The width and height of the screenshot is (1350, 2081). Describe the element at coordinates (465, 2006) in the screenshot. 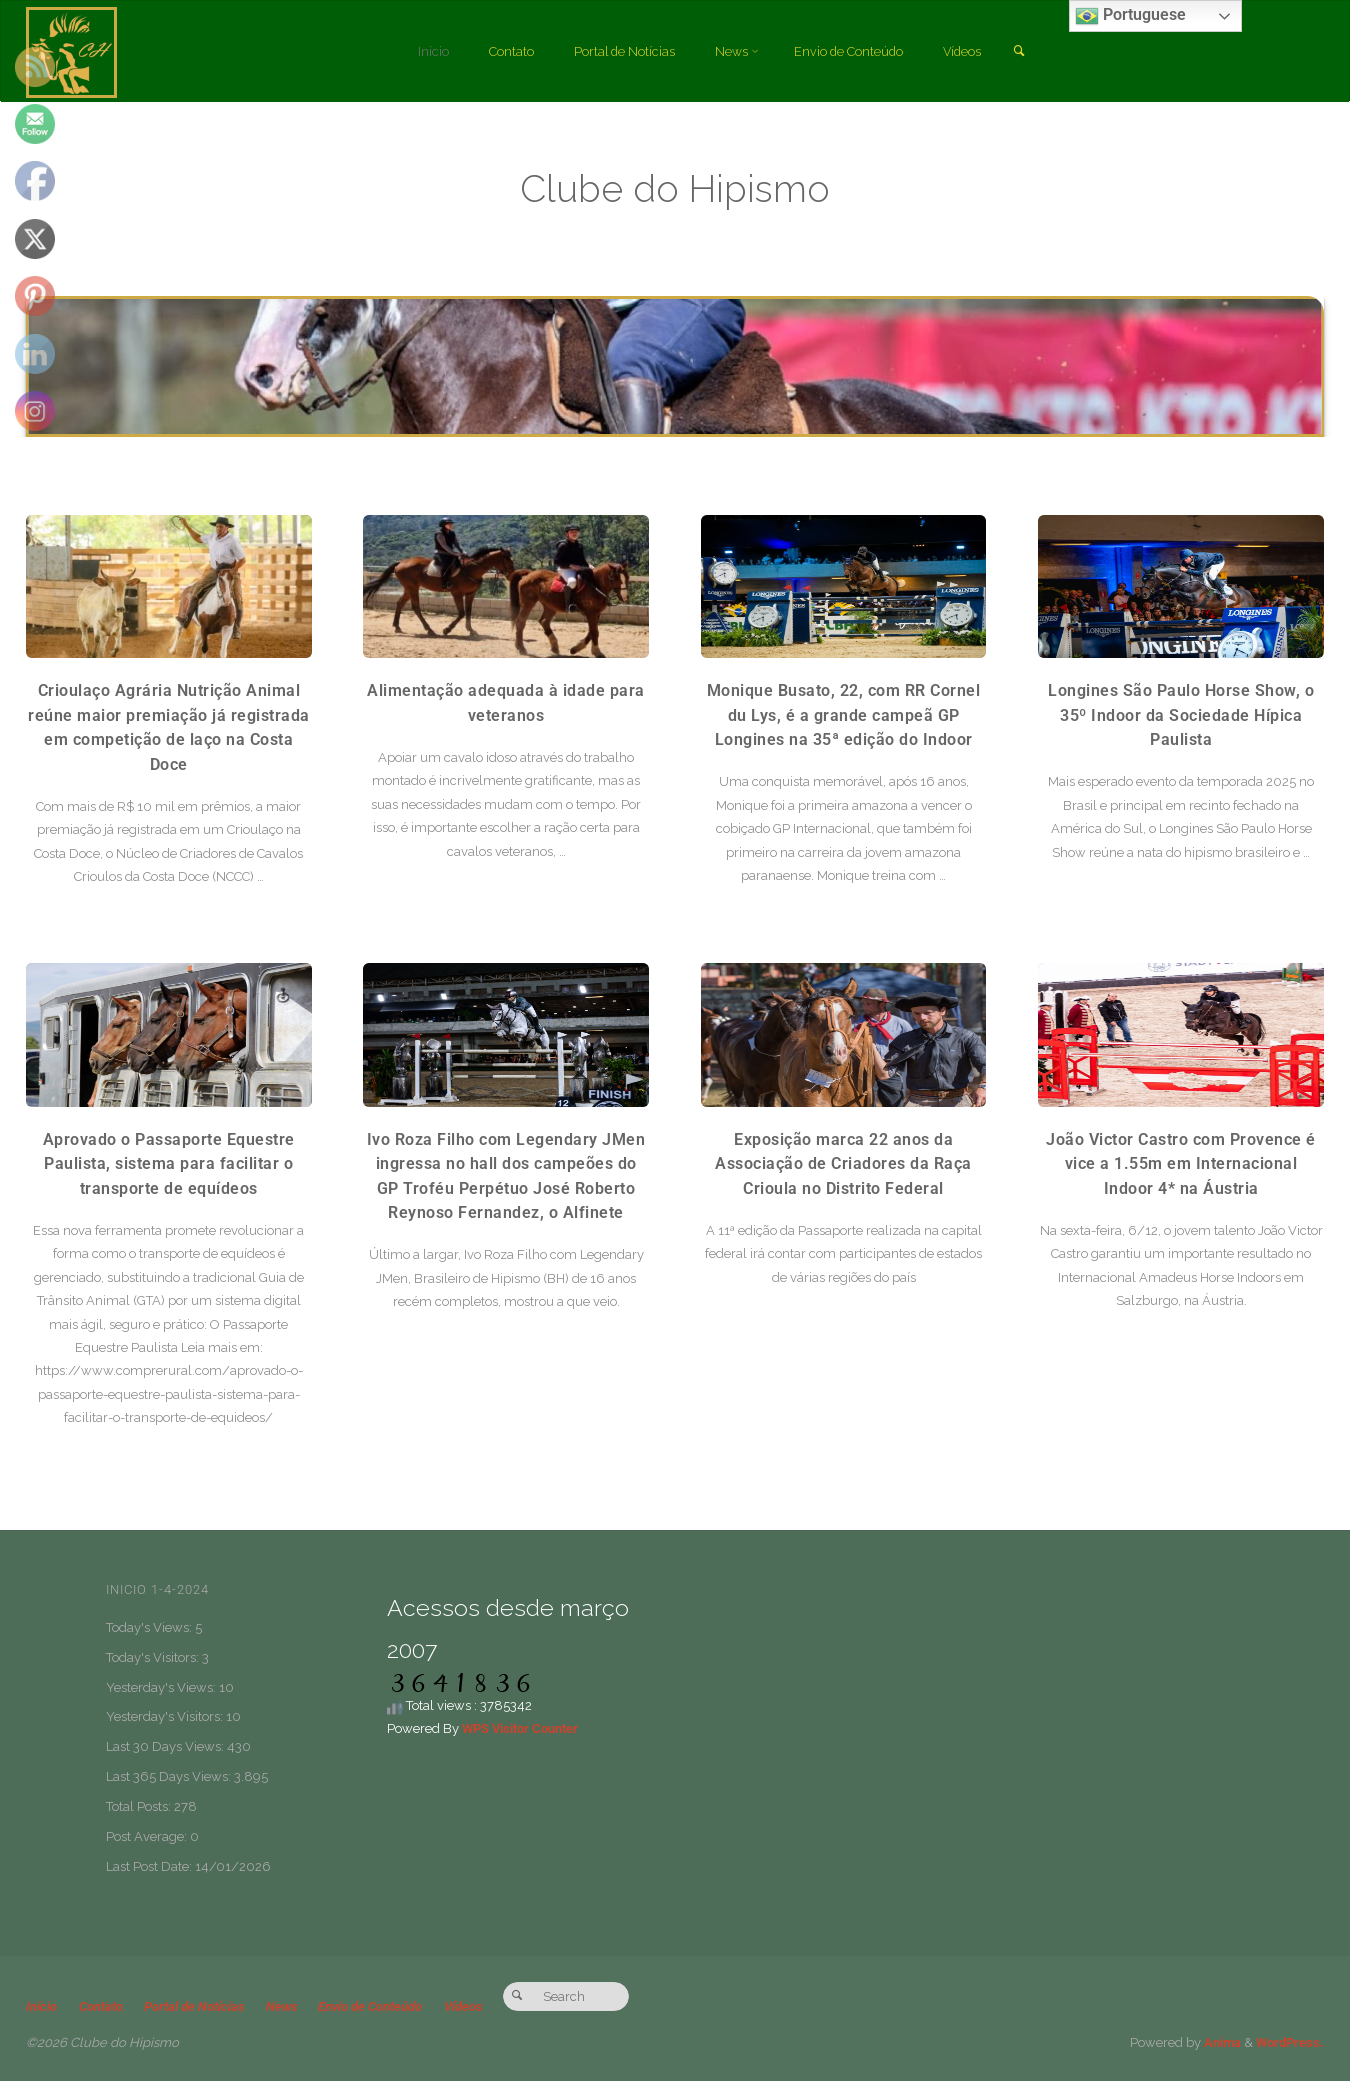

I see `Vídeos` at that location.